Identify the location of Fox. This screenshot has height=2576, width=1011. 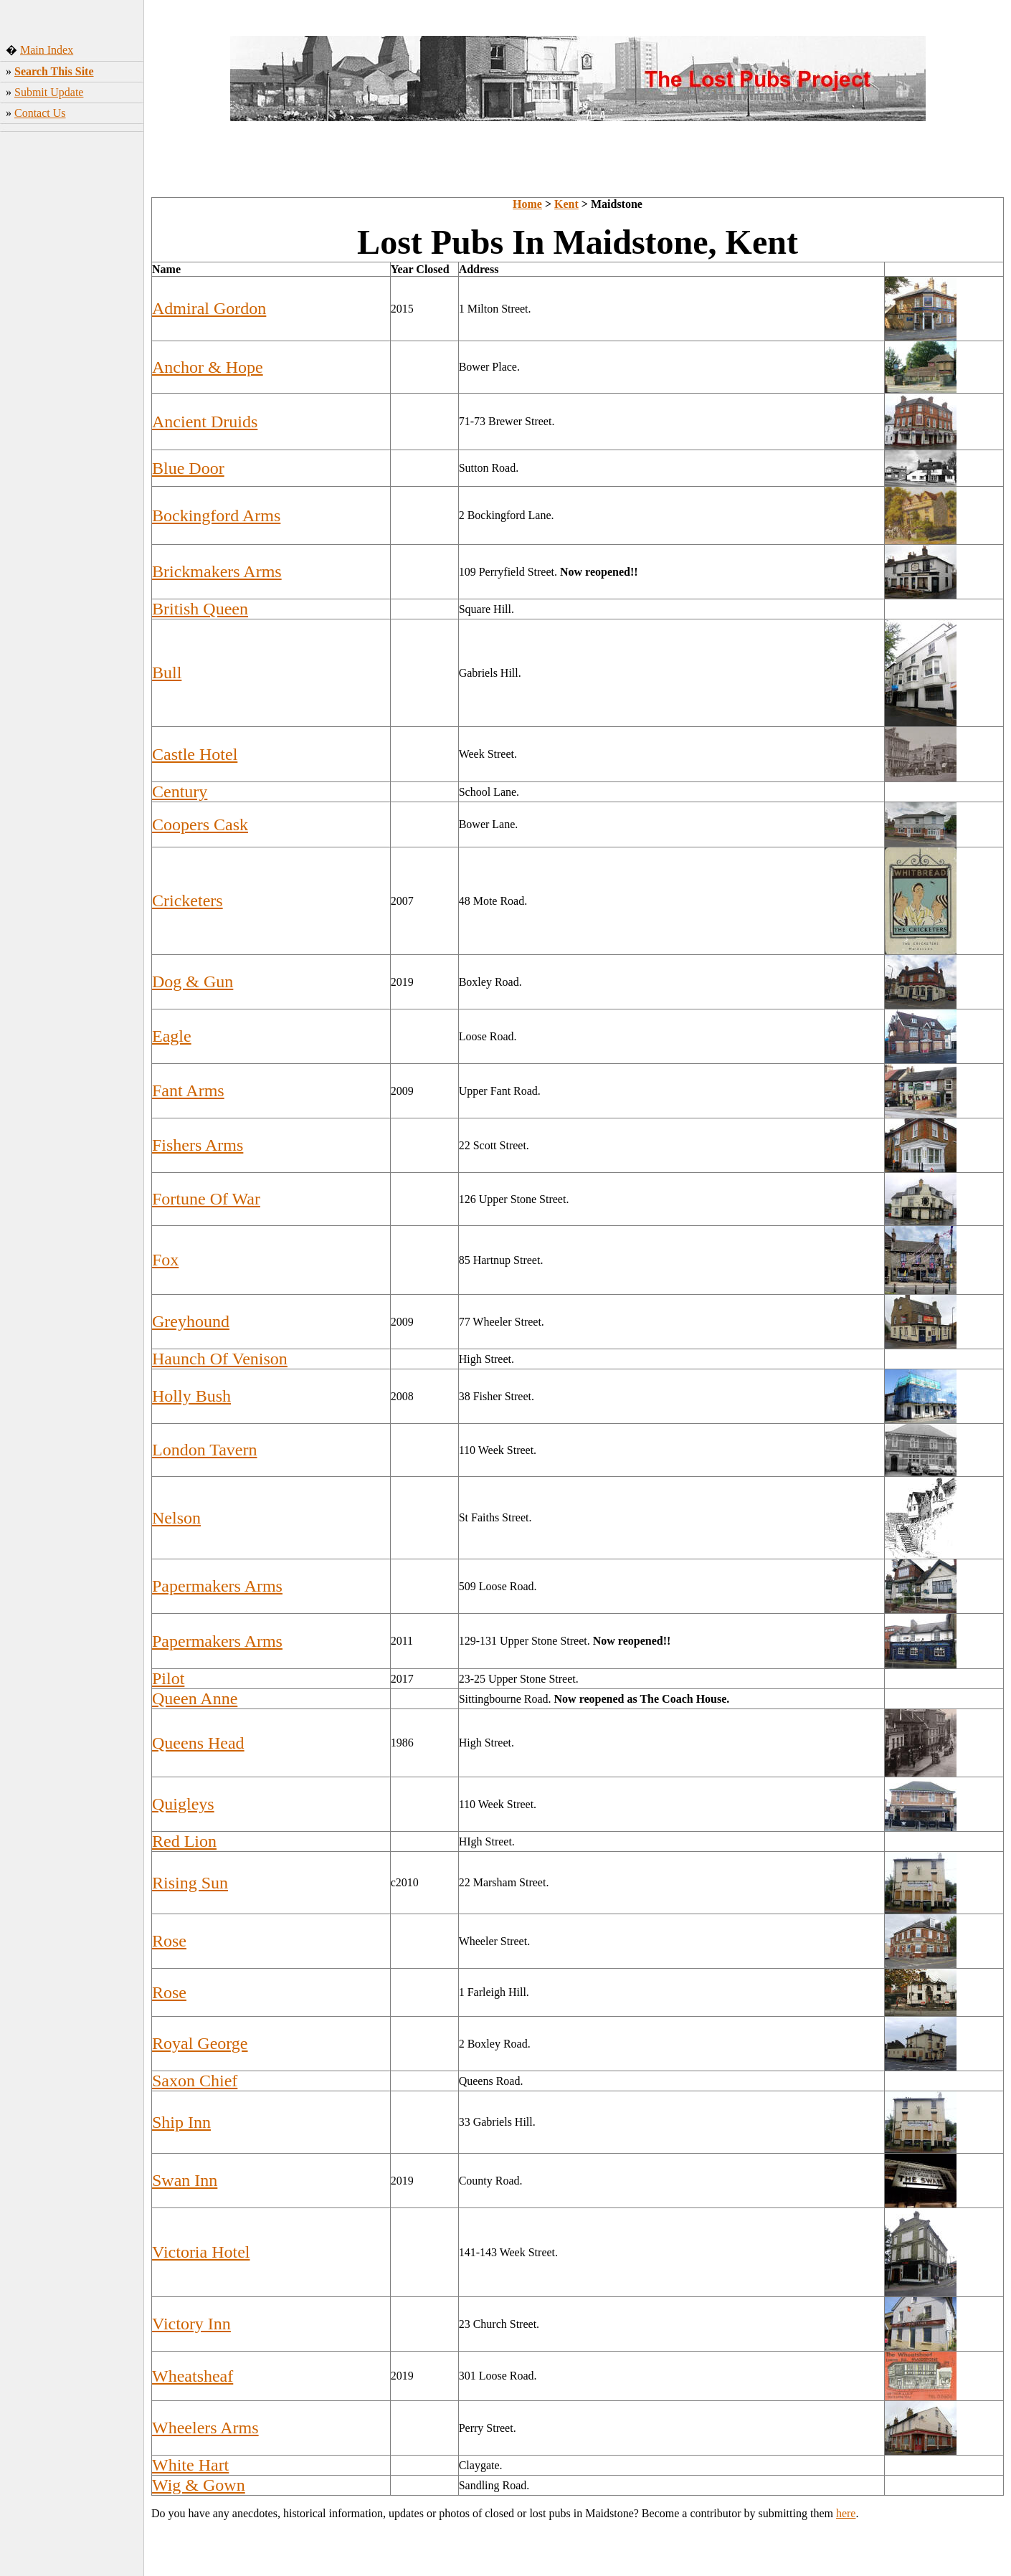
(165, 1259).